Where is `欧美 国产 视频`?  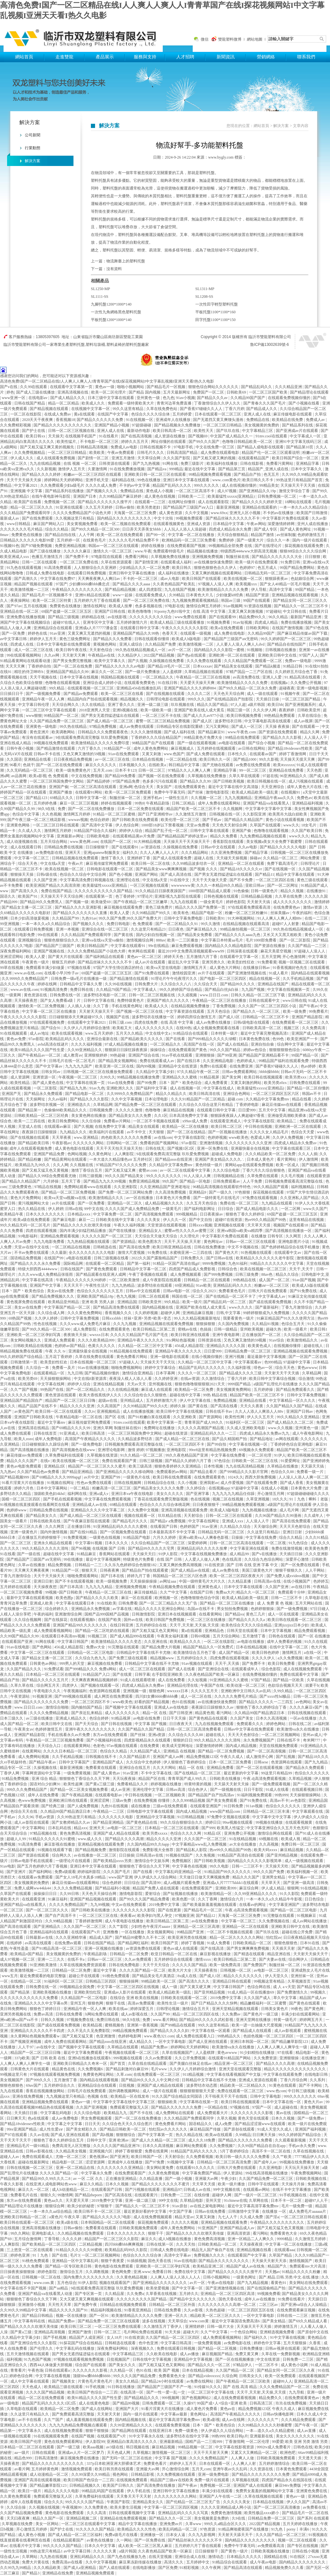
欧美 国产 视频 is located at coordinates (167, 2370).